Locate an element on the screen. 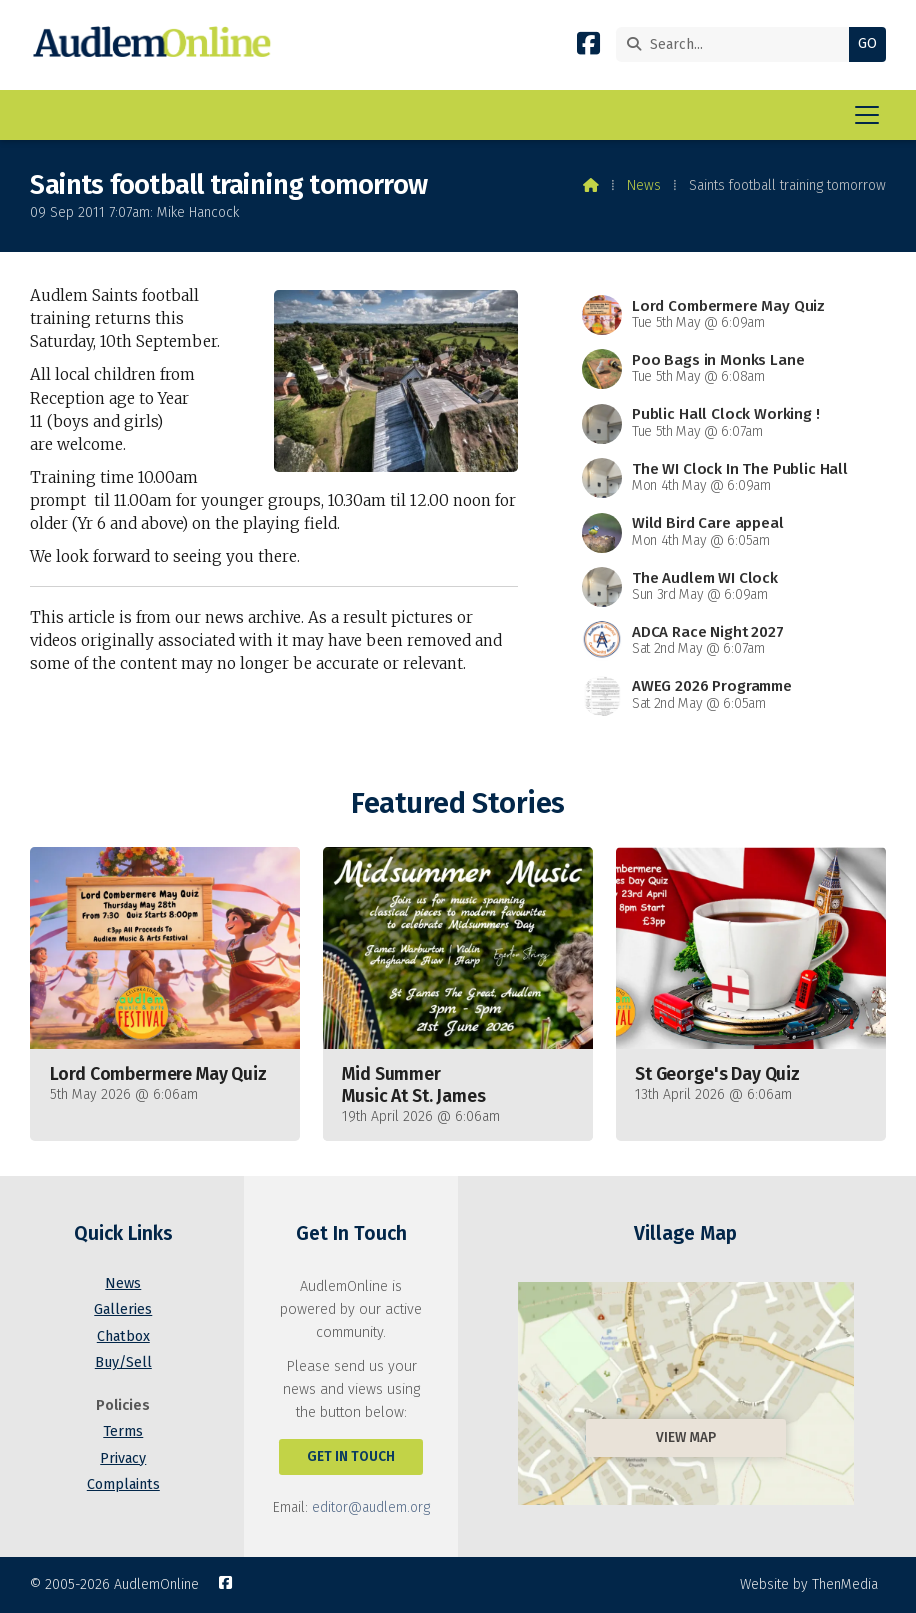 This screenshot has height=1613, width=916. Complaints is located at coordinates (123, 1484).